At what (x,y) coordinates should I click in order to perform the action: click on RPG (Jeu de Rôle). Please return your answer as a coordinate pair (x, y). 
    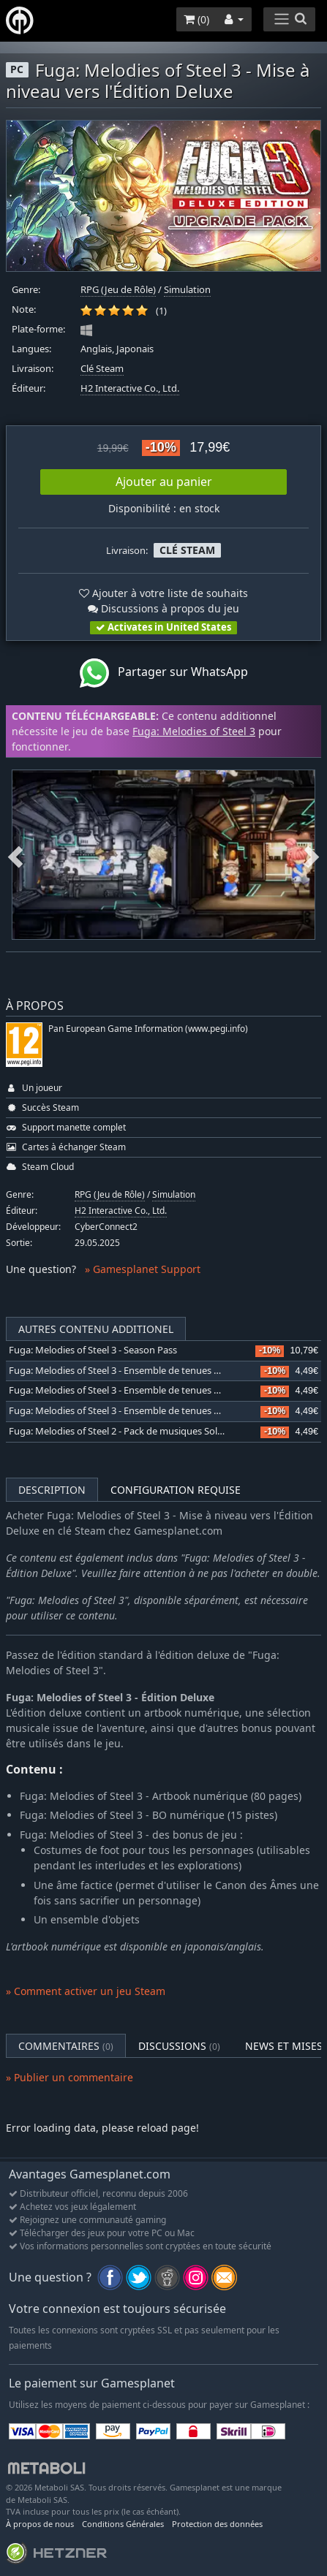
    Looking at the image, I should click on (118, 290).